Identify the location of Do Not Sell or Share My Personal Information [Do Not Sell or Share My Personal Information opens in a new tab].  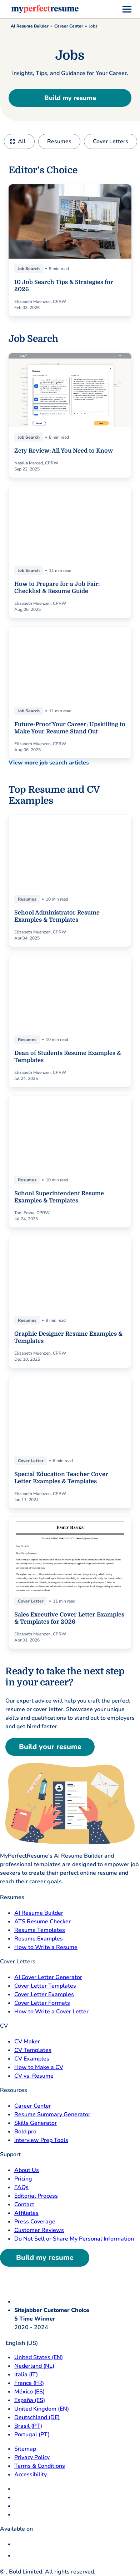
(74, 2239).